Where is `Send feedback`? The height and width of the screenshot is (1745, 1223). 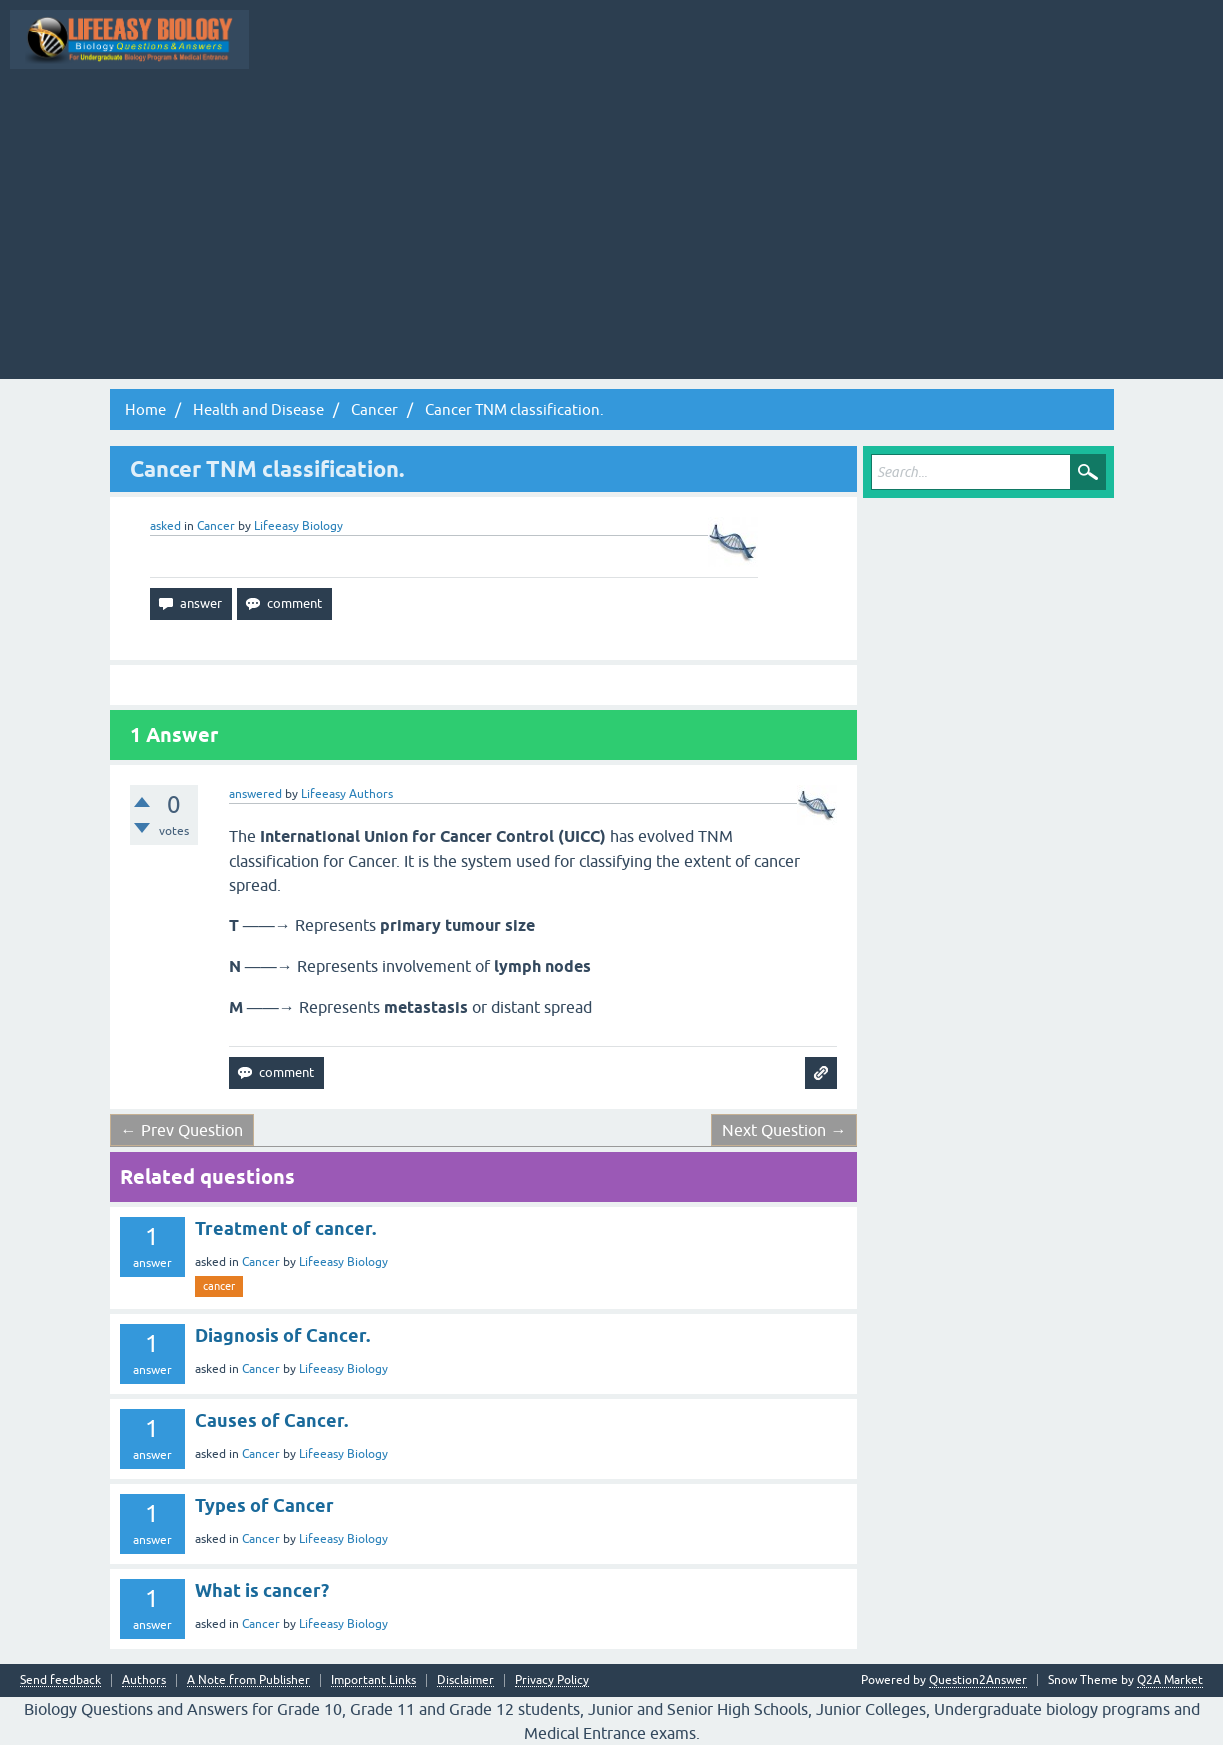
Send feedback is located at coordinates (60, 1680).